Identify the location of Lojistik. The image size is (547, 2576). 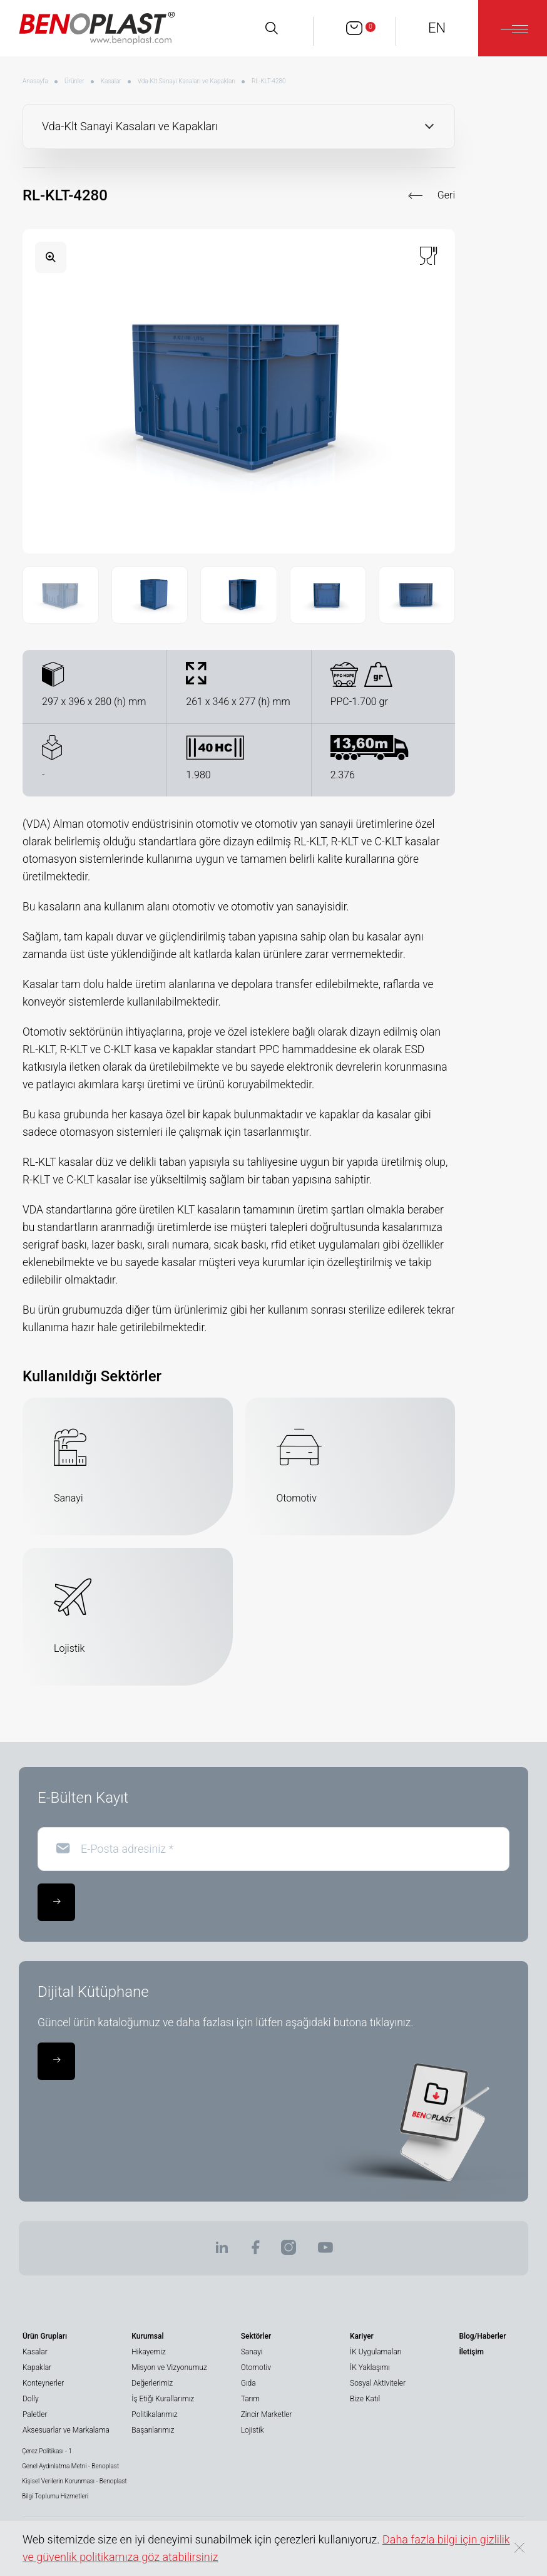
(252, 2430).